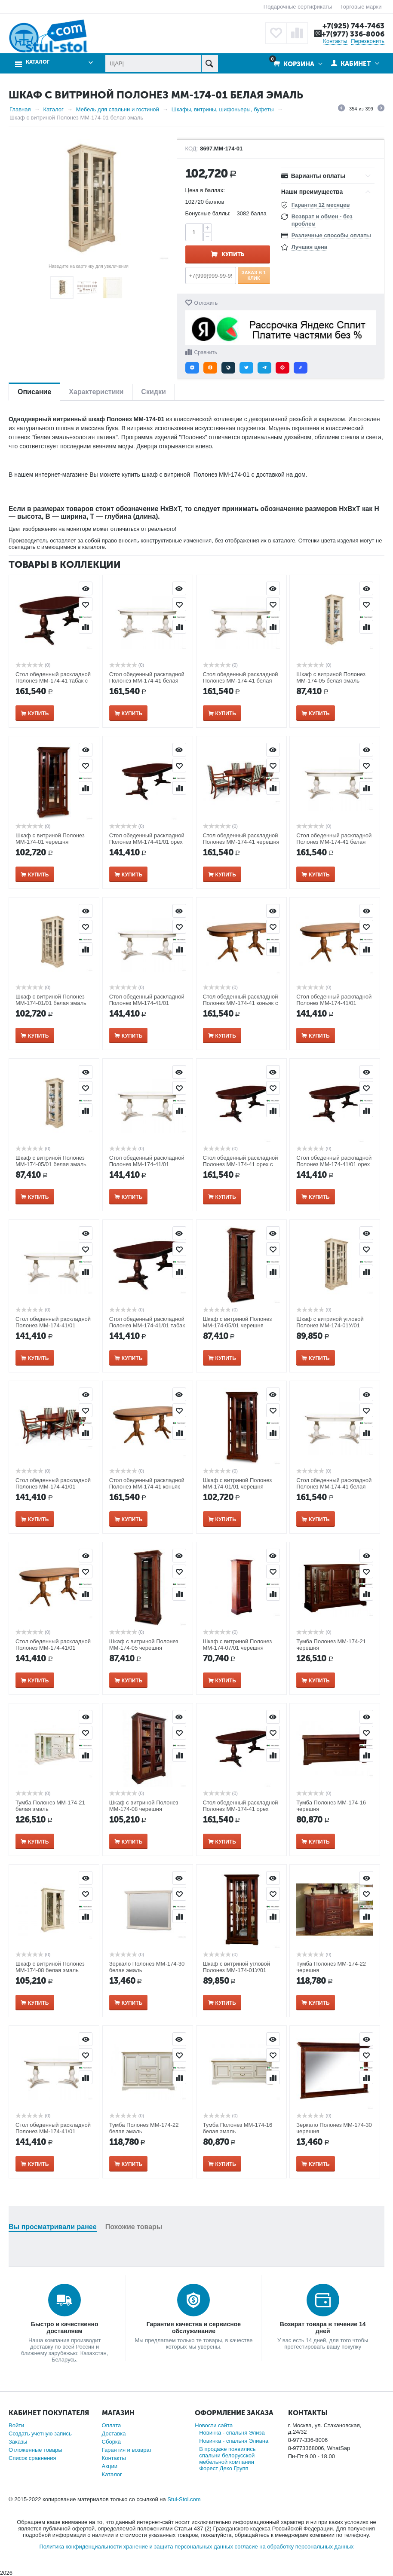 This screenshot has width=393, height=2576. Describe the element at coordinates (194, 2327) in the screenshot. I see `Гарантия качества и сервисное обслуживание` at that location.